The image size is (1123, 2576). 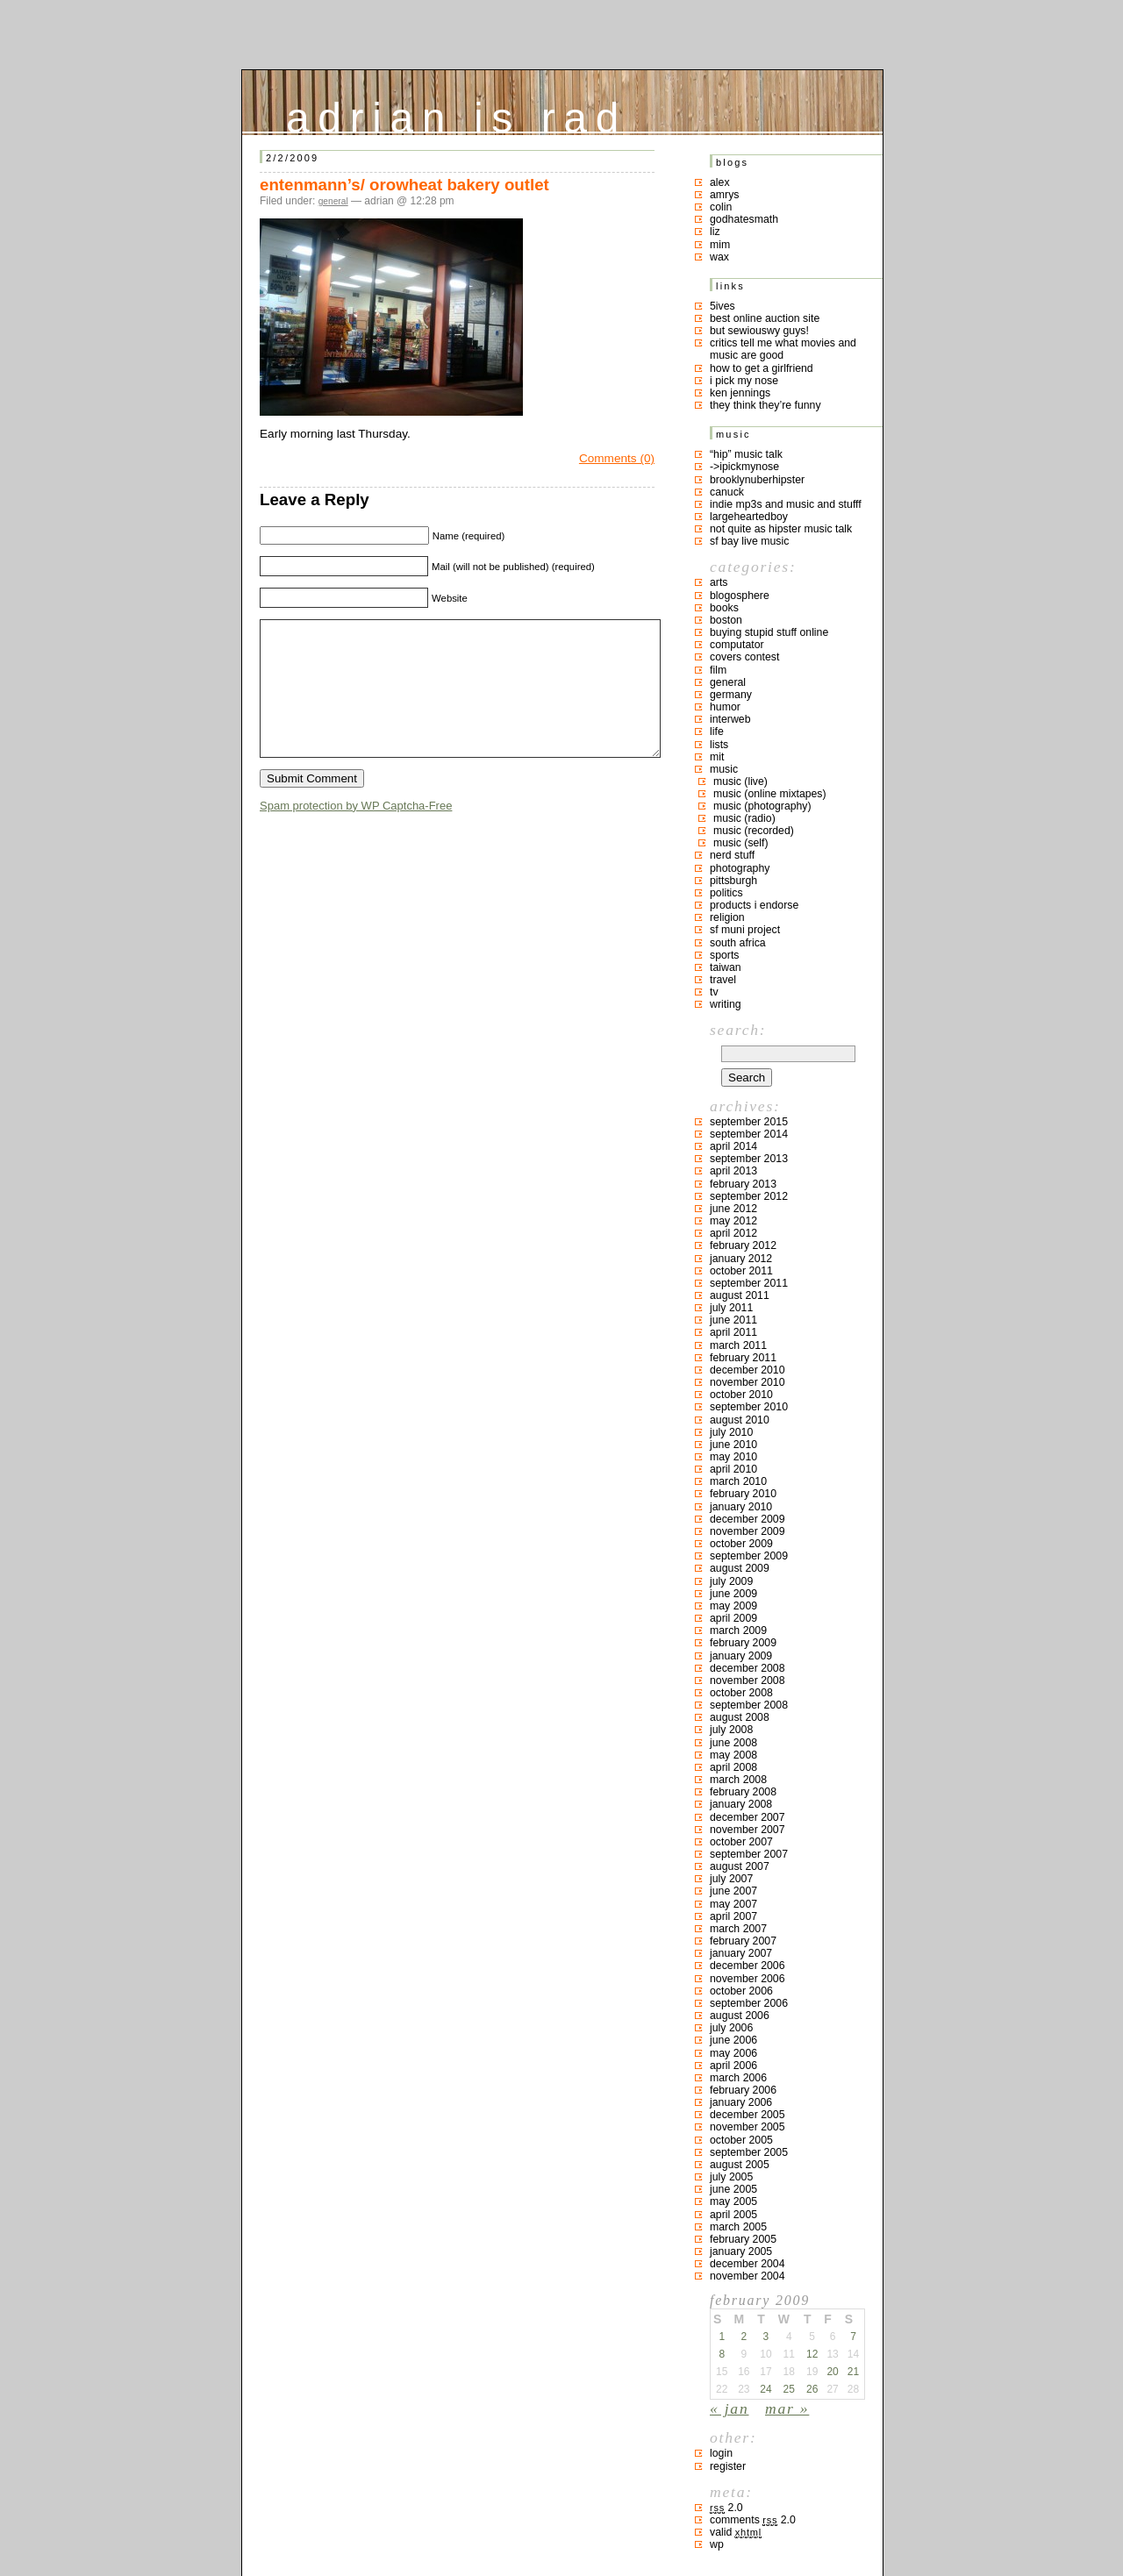 I want to click on September 2006, so click(x=749, y=2003).